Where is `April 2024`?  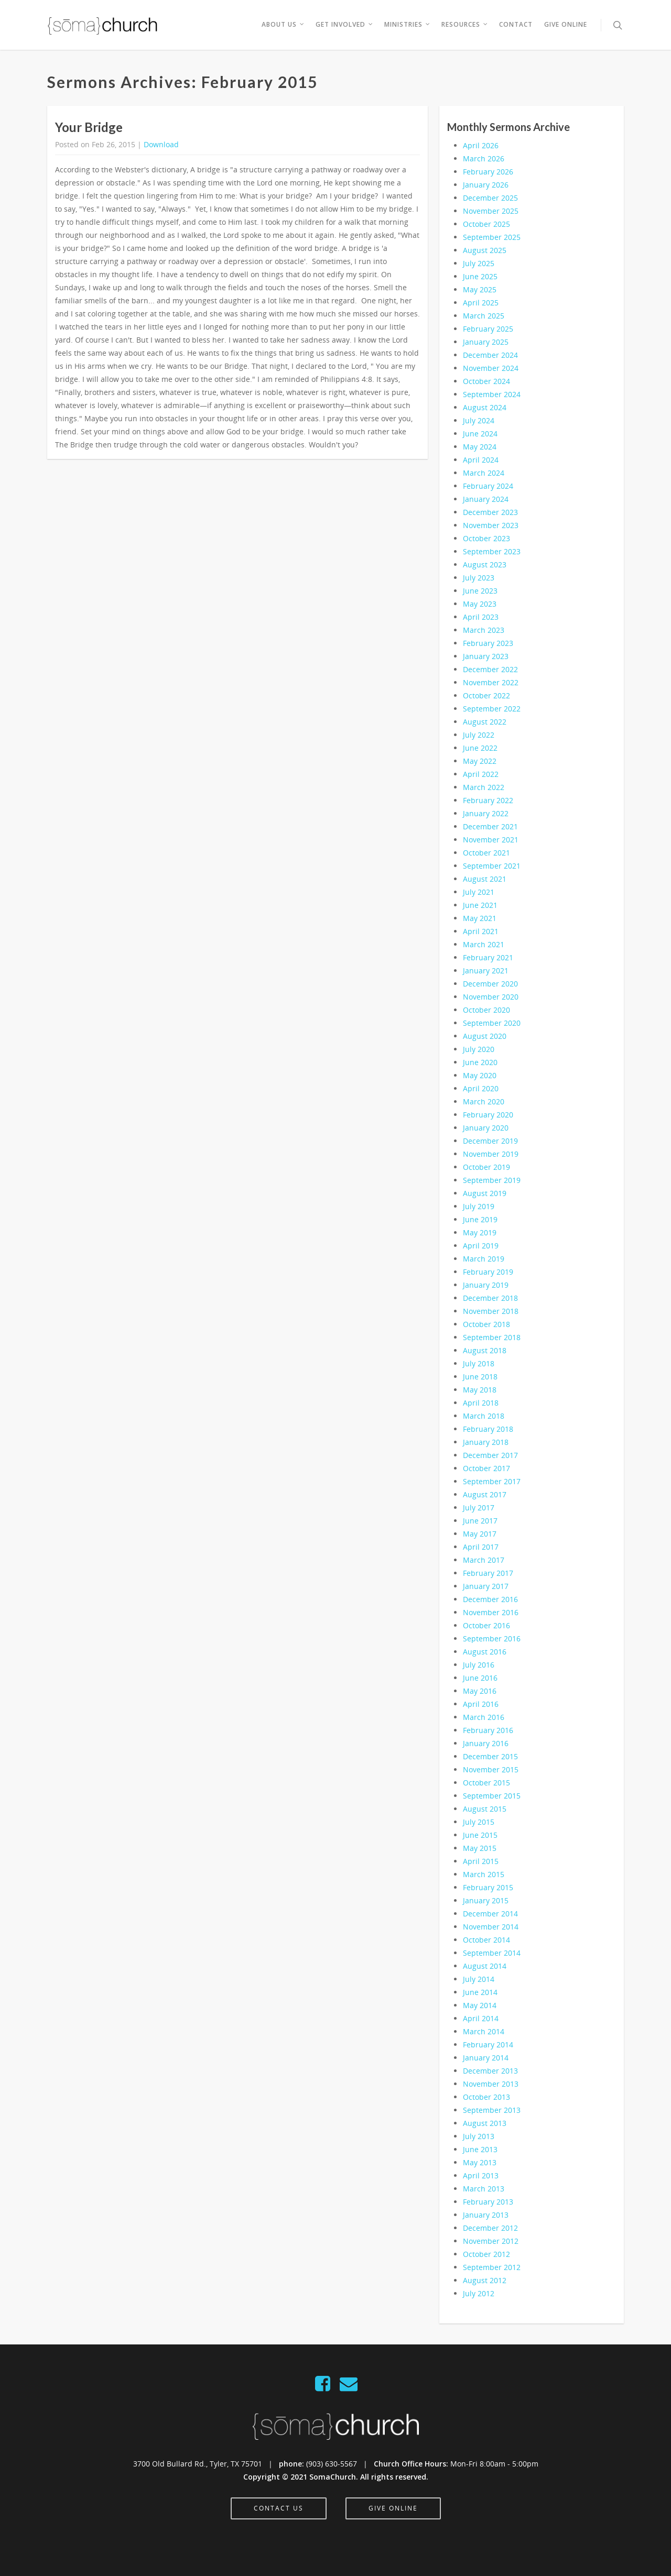
April 2024 is located at coordinates (481, 460).